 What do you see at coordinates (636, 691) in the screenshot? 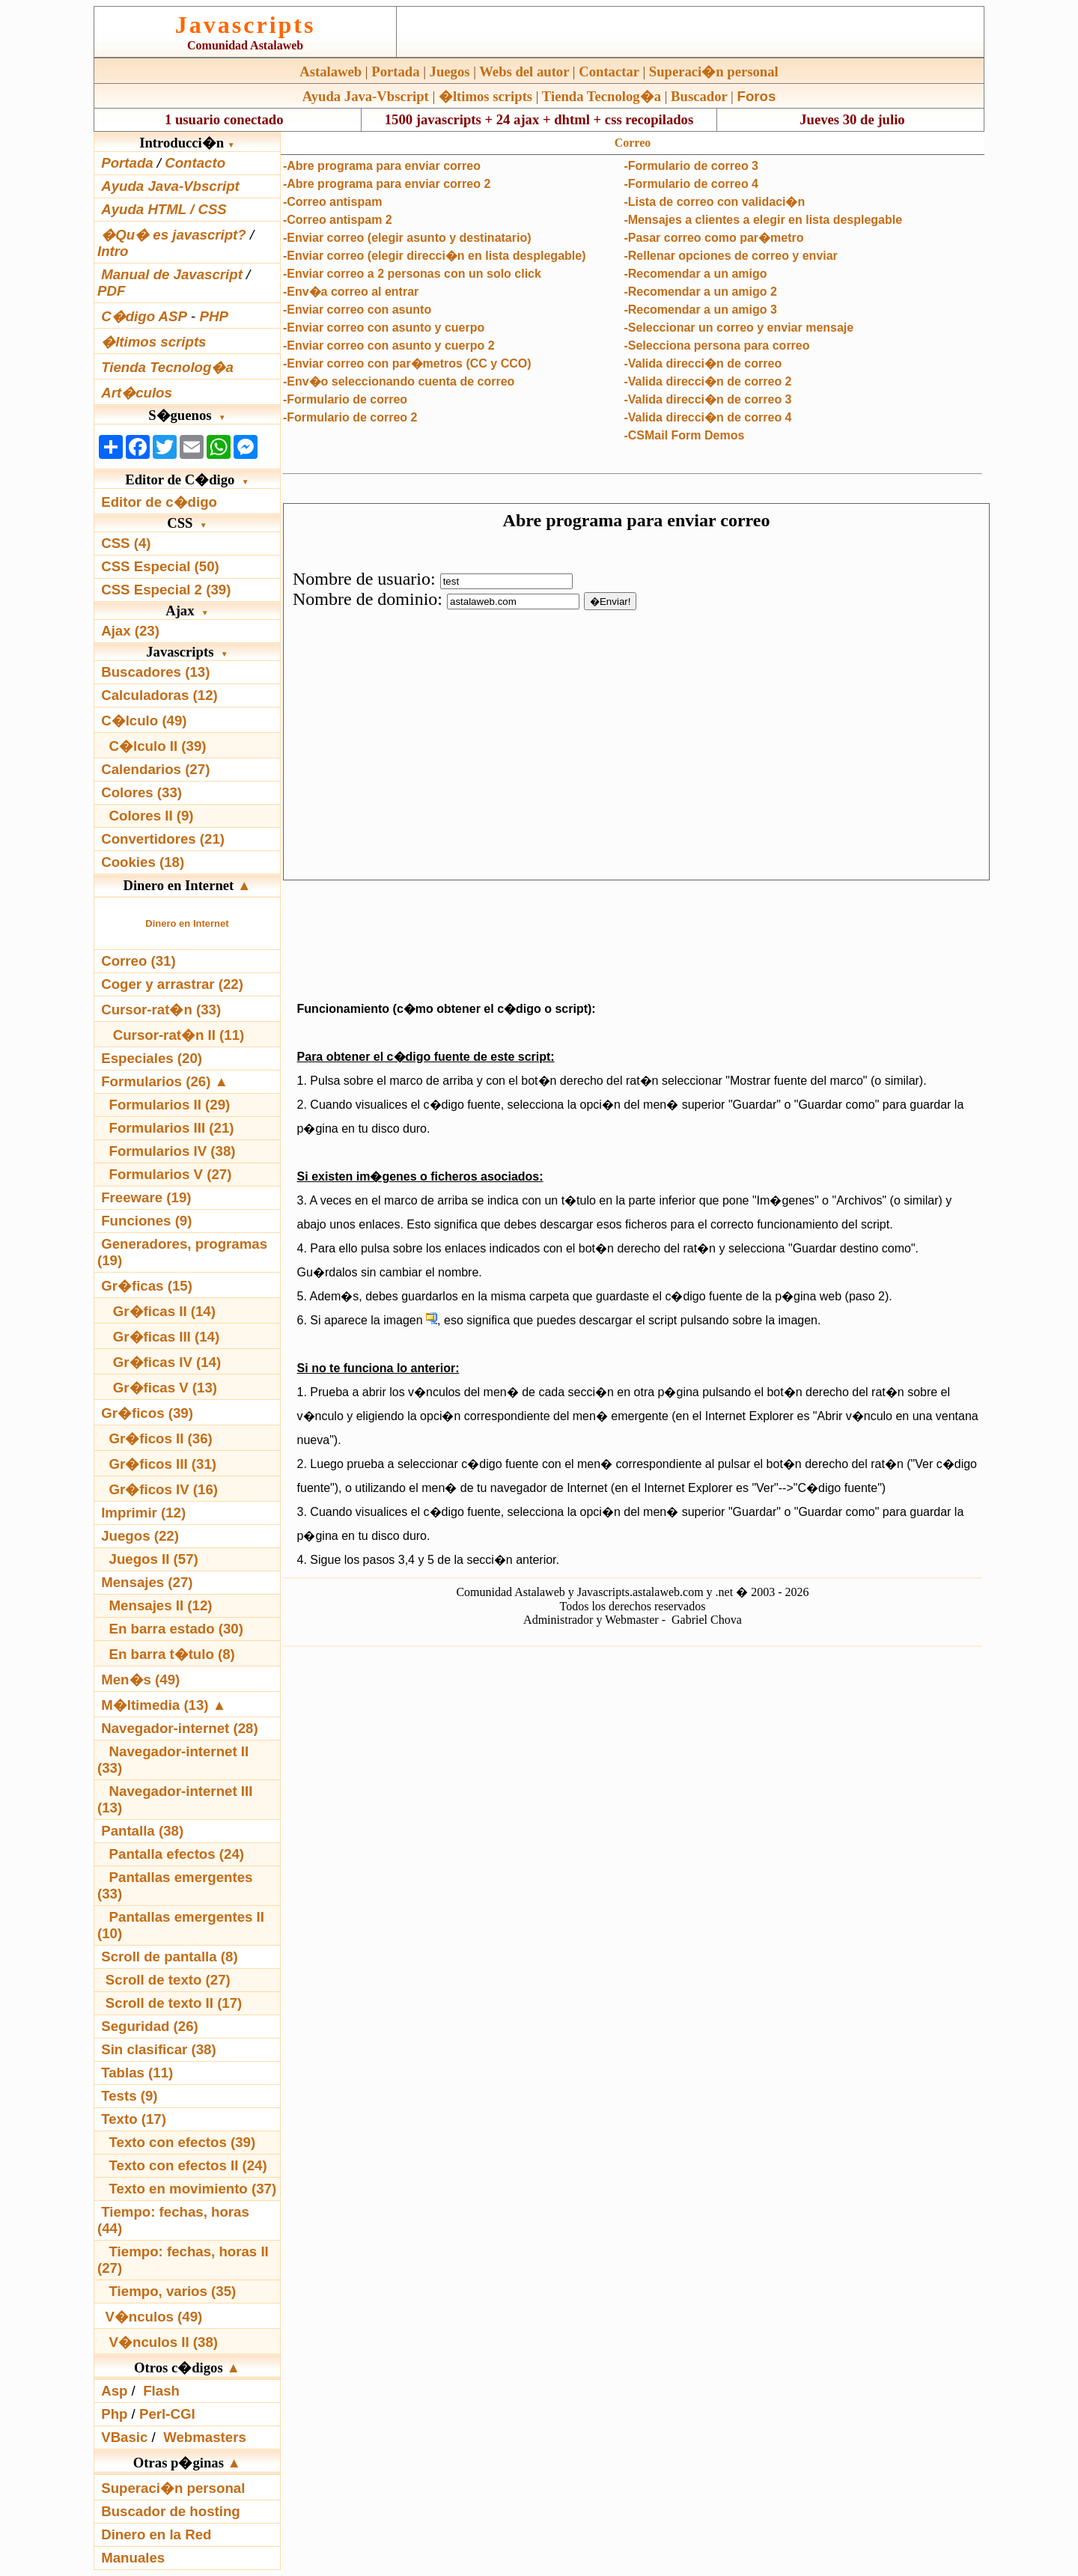
I see `El explorador no admite los marcos flotantes o no est� configurado actualmente para mostrarlos.` at bounding box center [636, 691].